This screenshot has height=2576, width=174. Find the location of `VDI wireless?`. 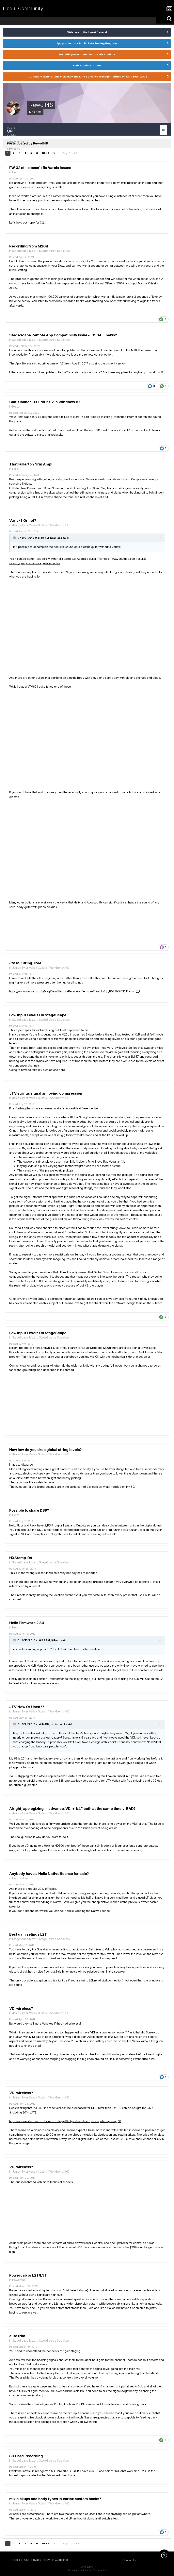

VDI wireless? is located at coordinates (21, 2008).